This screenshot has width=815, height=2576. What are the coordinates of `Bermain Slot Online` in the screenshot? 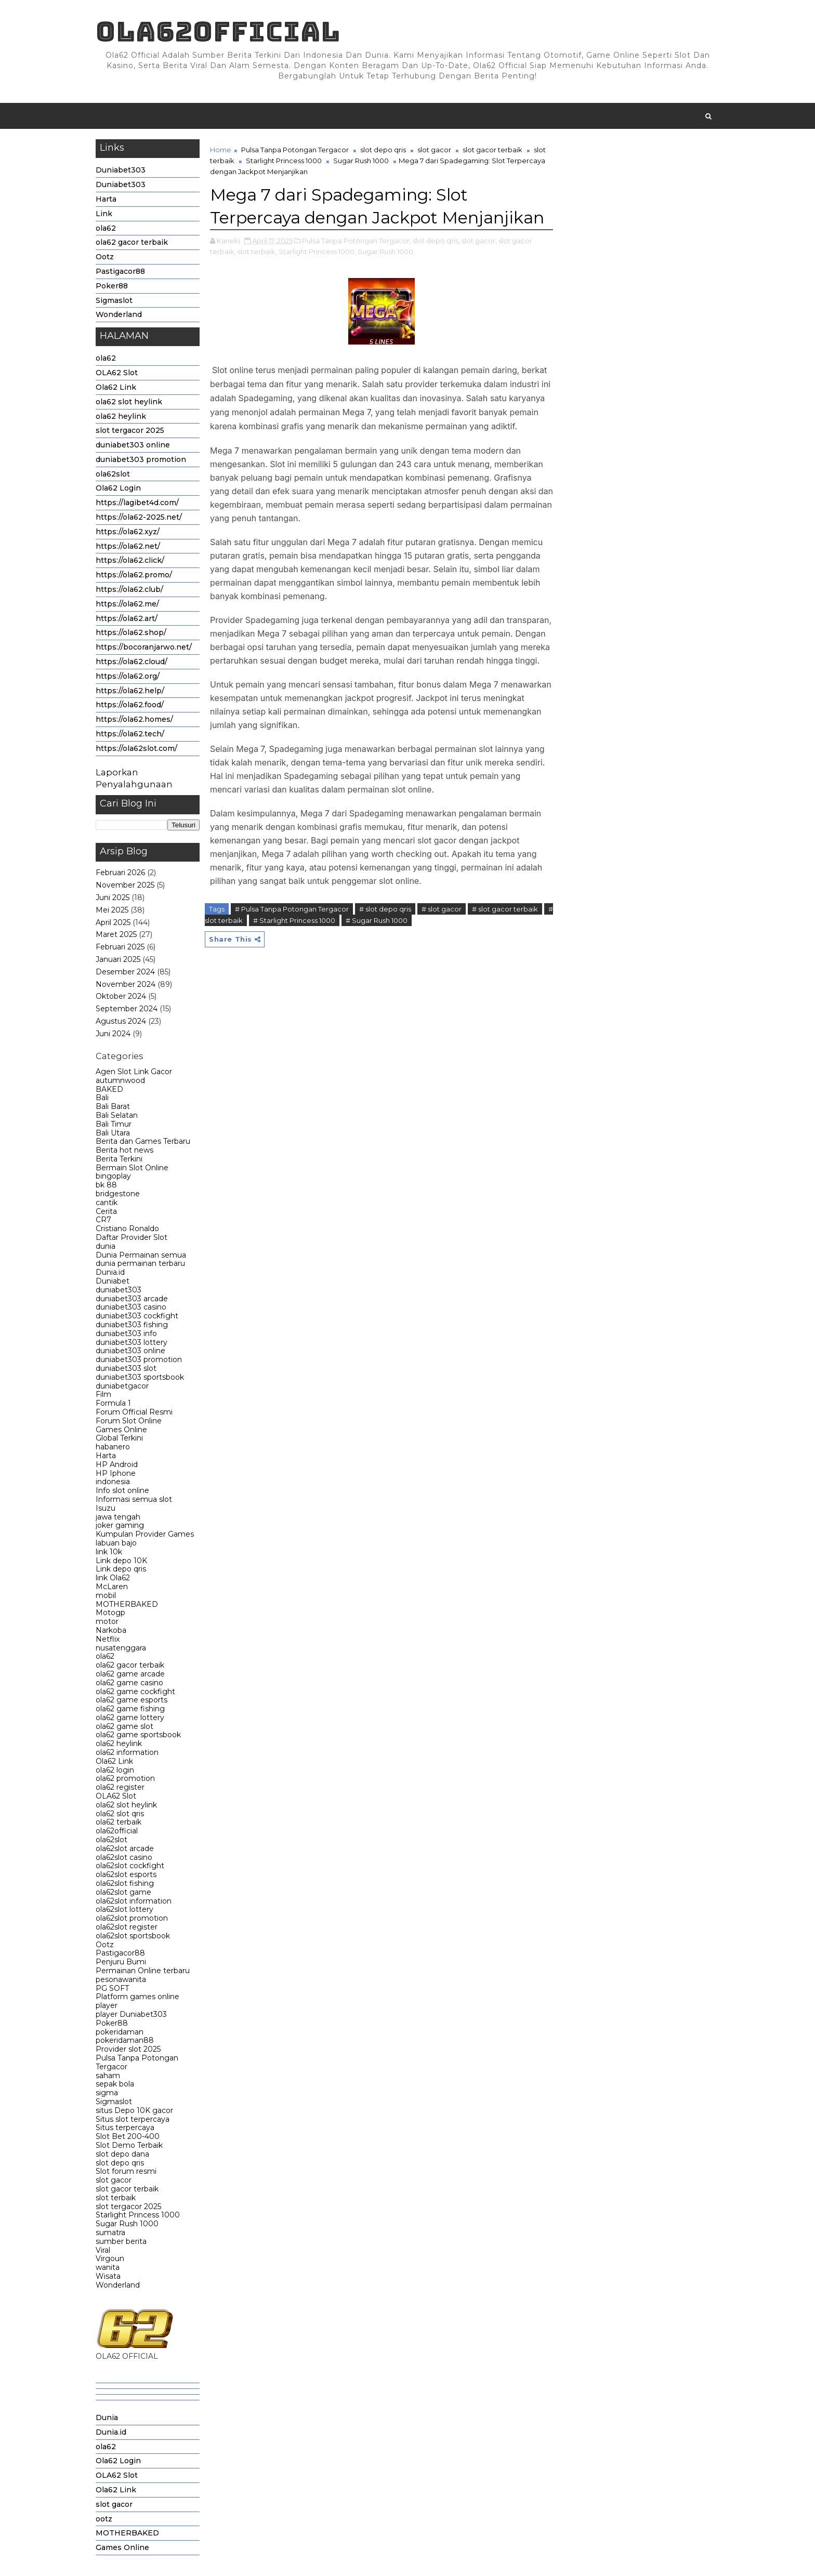 It's located at (132, 1167).